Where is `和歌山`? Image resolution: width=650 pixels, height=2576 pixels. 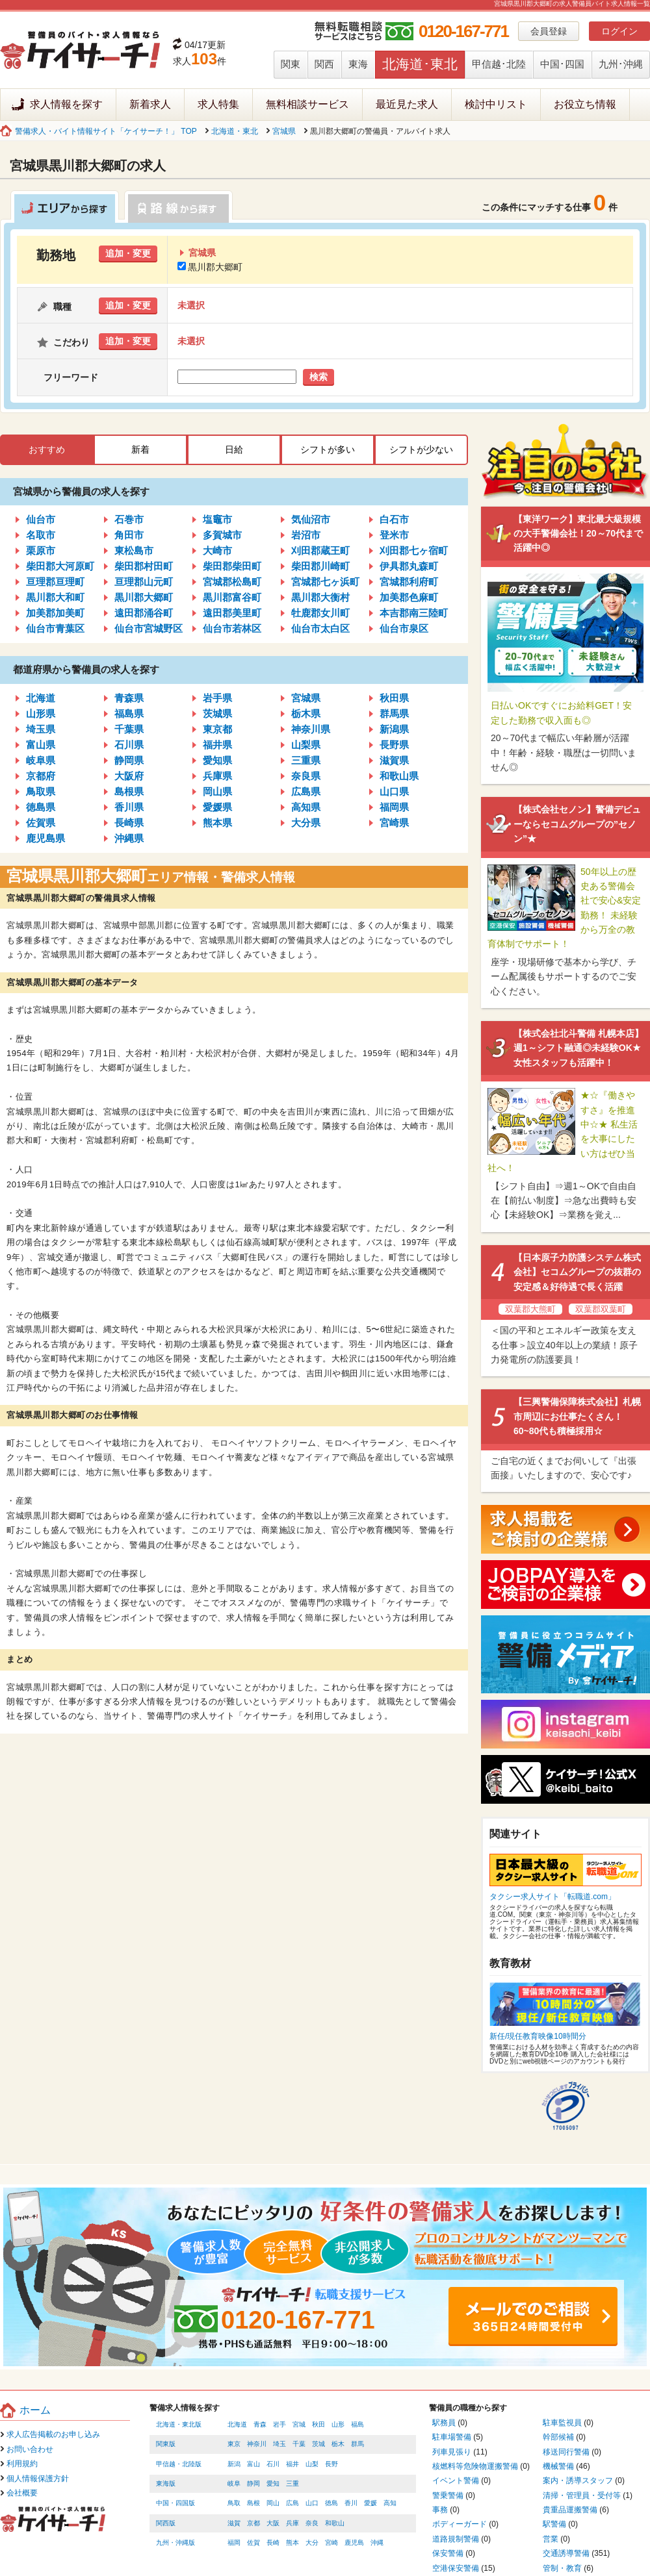 和歌山 is located at coordinates (334, 2523).